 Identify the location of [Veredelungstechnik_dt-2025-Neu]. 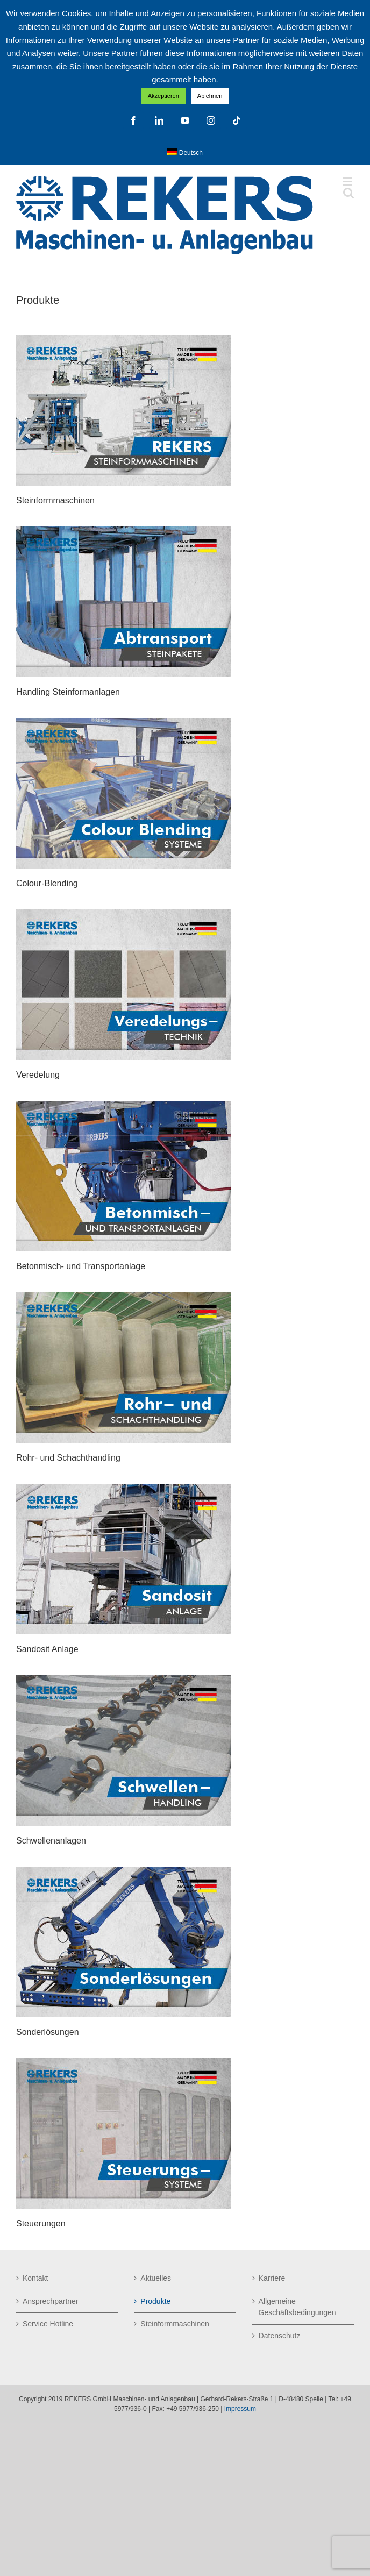
(123, 913).